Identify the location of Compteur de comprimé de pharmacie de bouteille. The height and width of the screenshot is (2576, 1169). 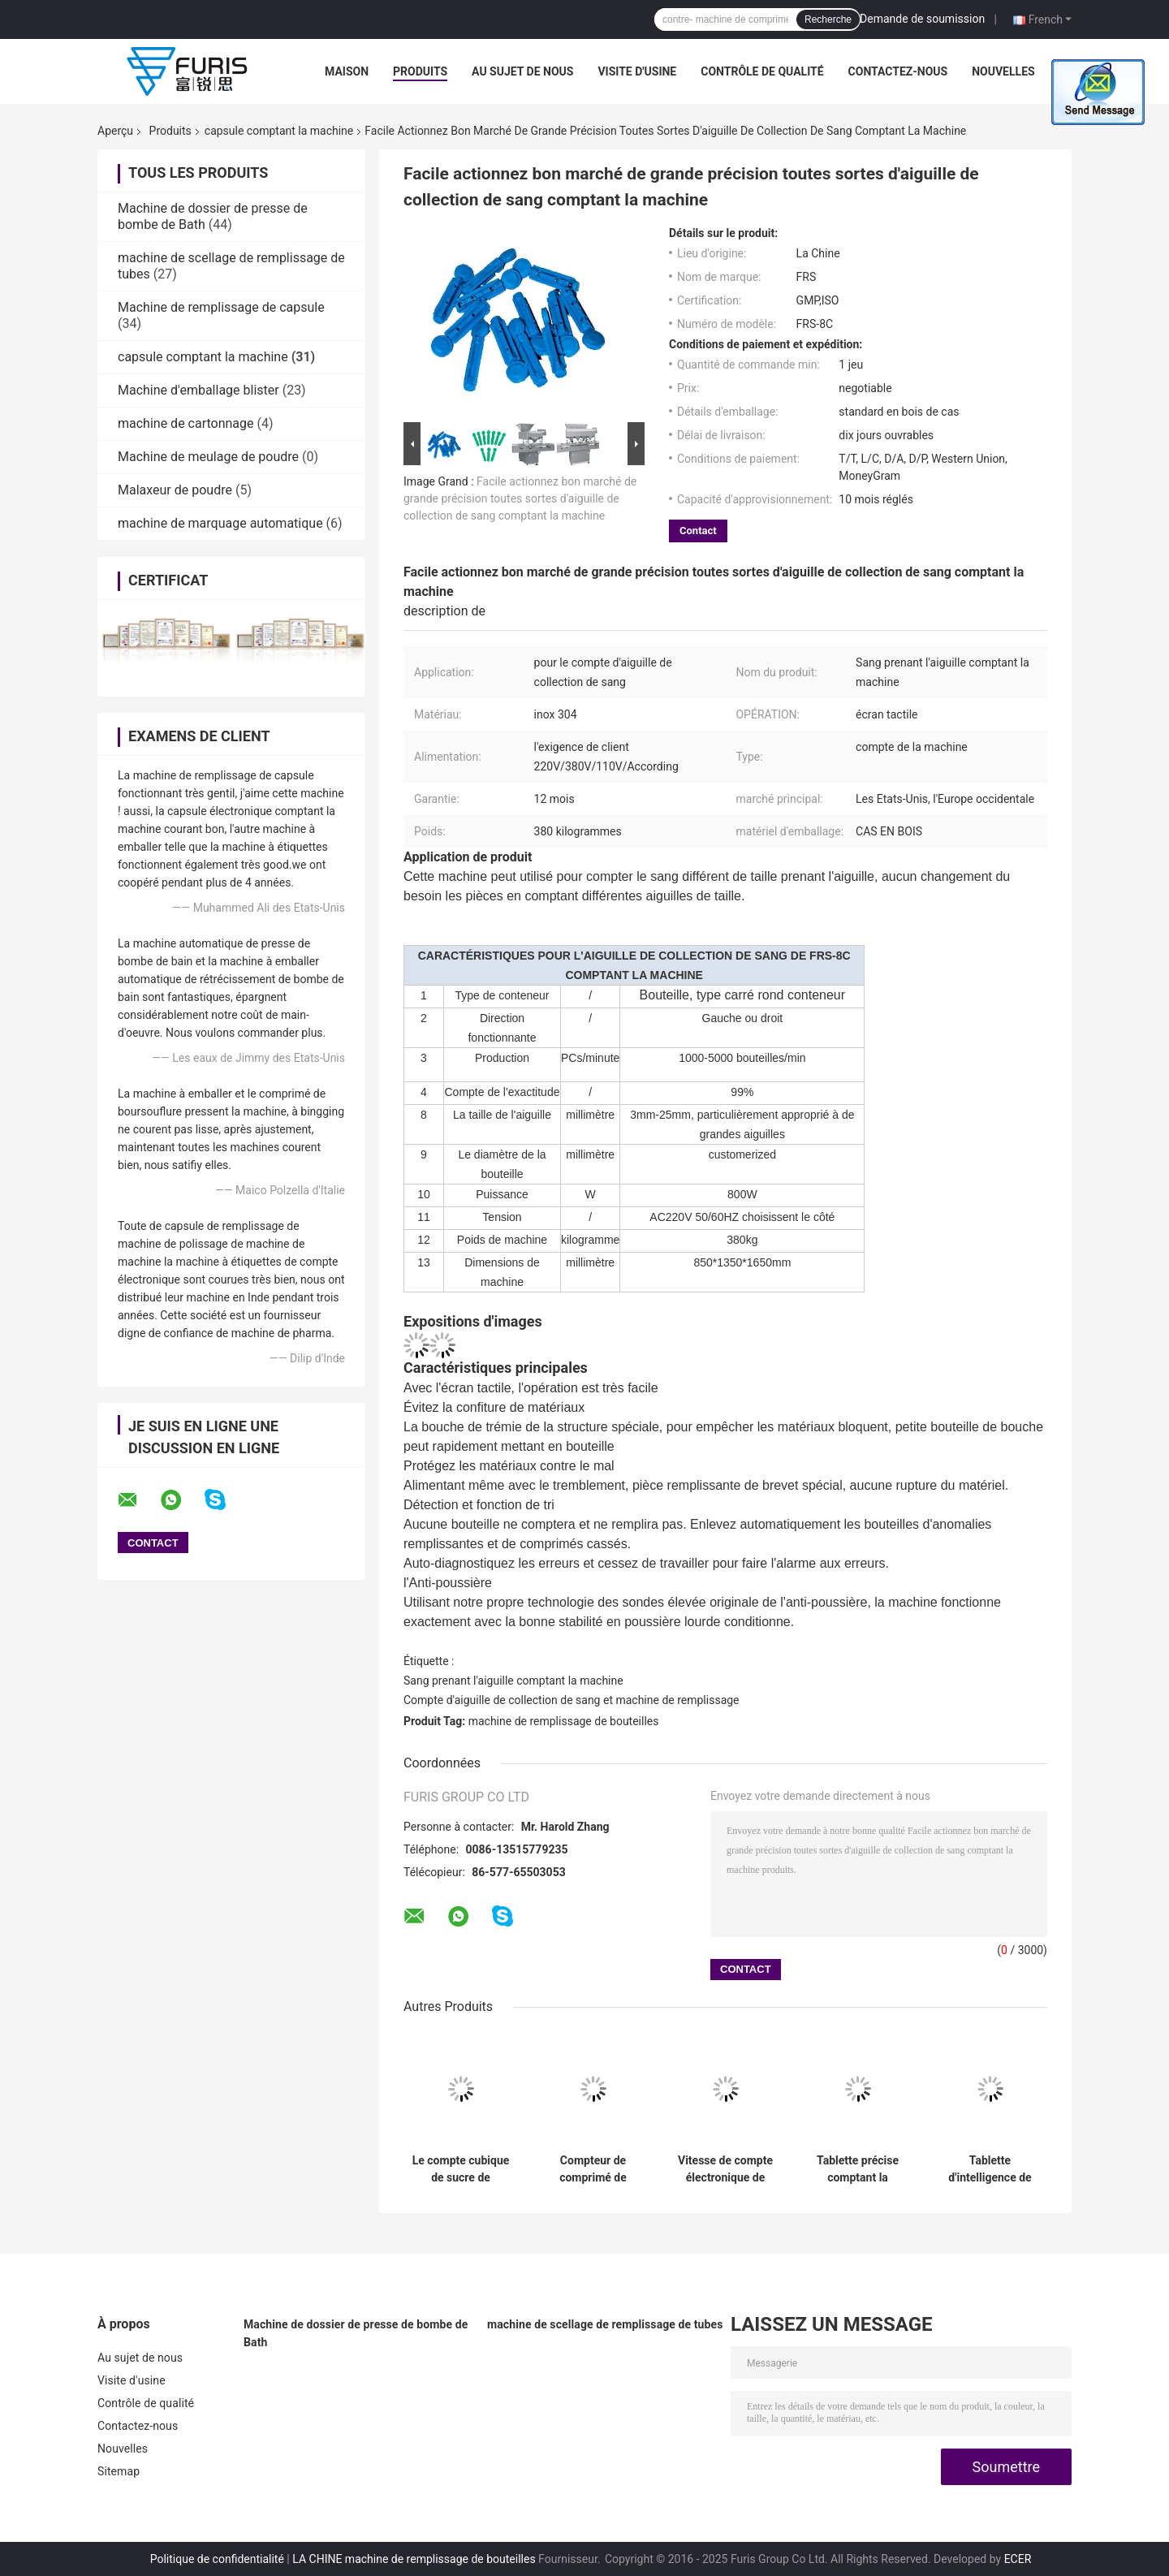
(593, 2169).